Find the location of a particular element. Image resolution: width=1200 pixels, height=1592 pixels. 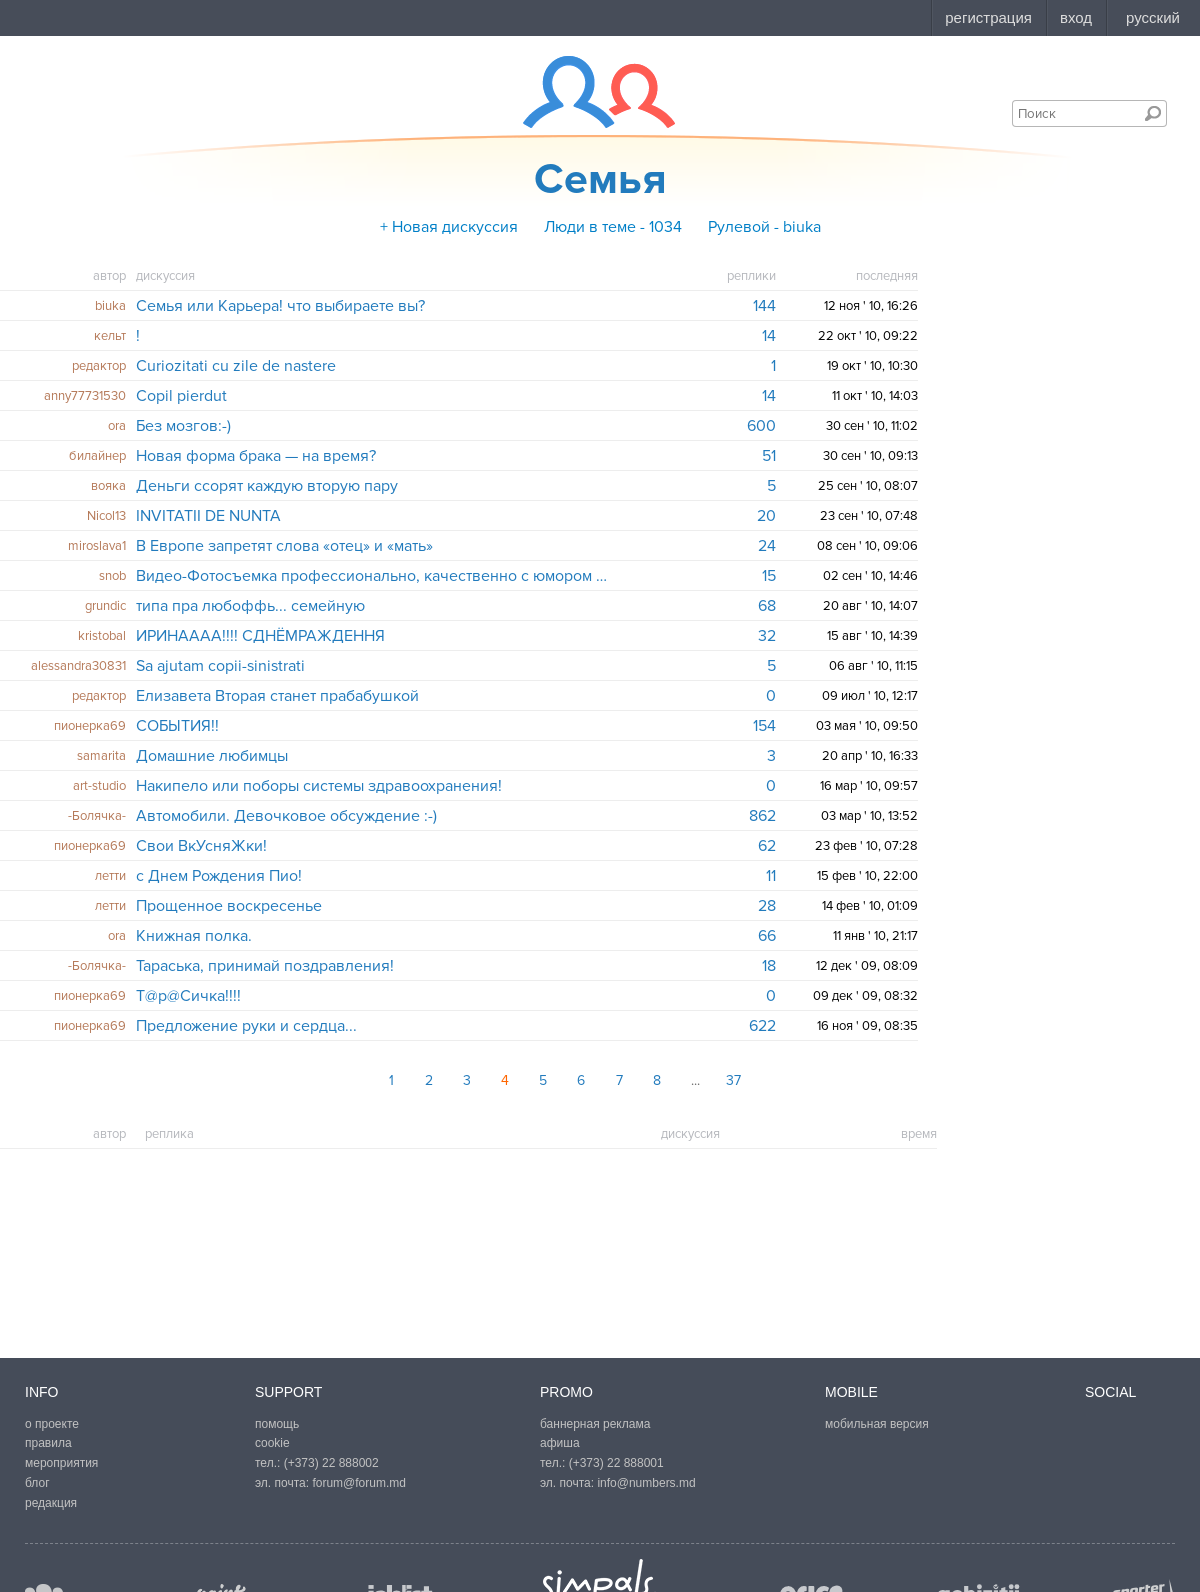

biuka is located at coordinates (110, 306).